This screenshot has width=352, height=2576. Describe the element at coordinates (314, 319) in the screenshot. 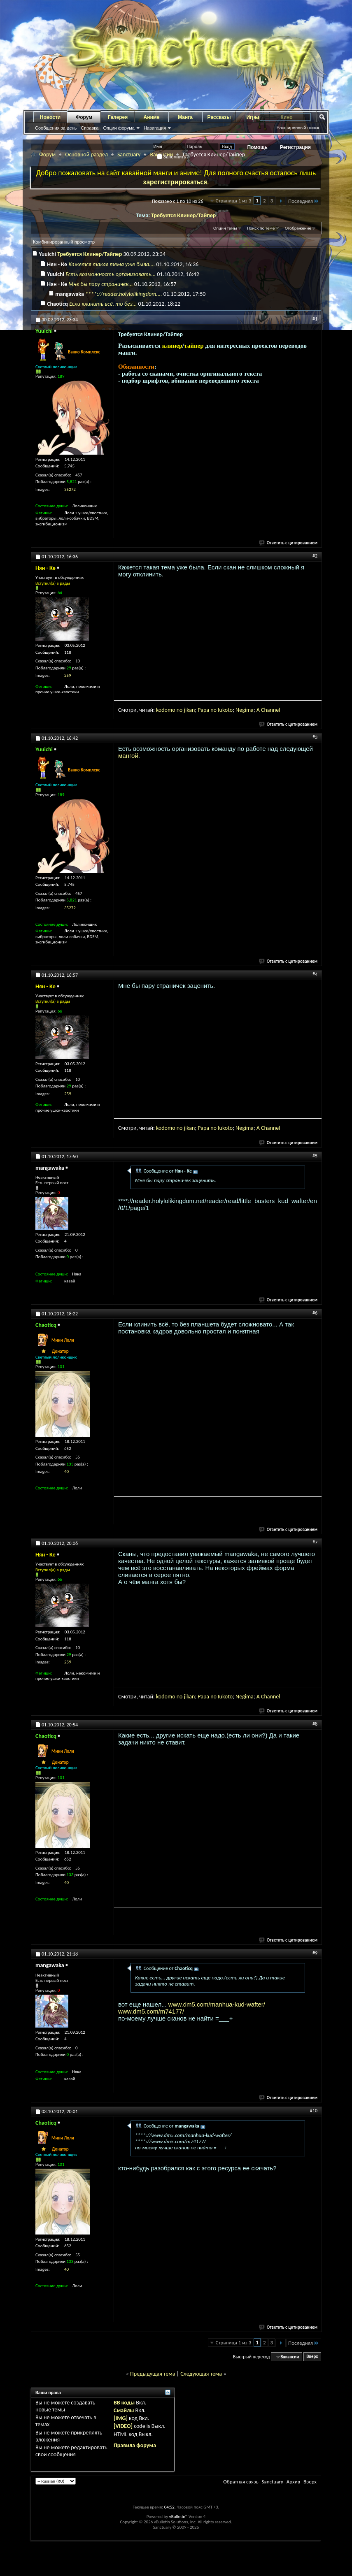

I see `#1` at that location.